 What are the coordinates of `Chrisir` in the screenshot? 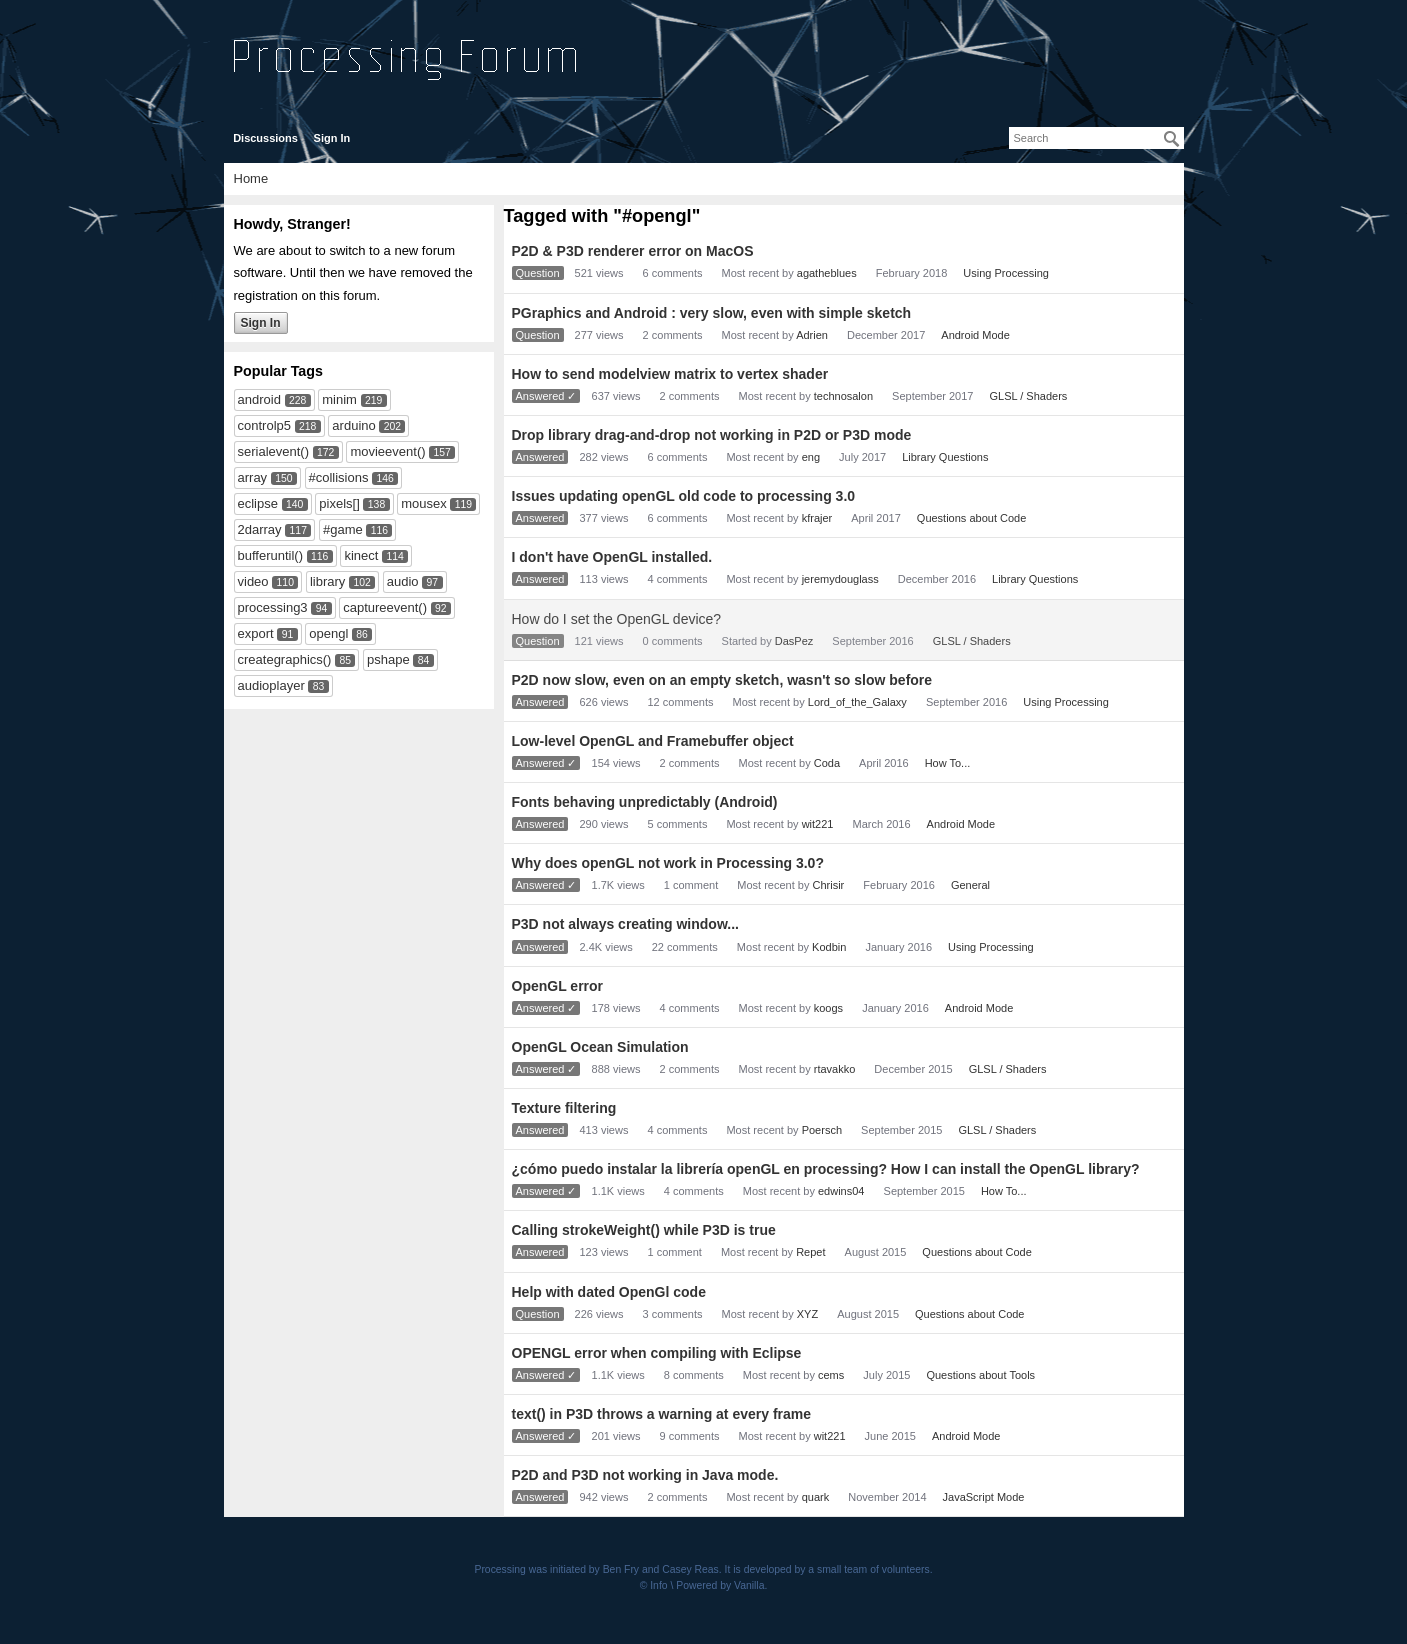 It's located at (829, 885).